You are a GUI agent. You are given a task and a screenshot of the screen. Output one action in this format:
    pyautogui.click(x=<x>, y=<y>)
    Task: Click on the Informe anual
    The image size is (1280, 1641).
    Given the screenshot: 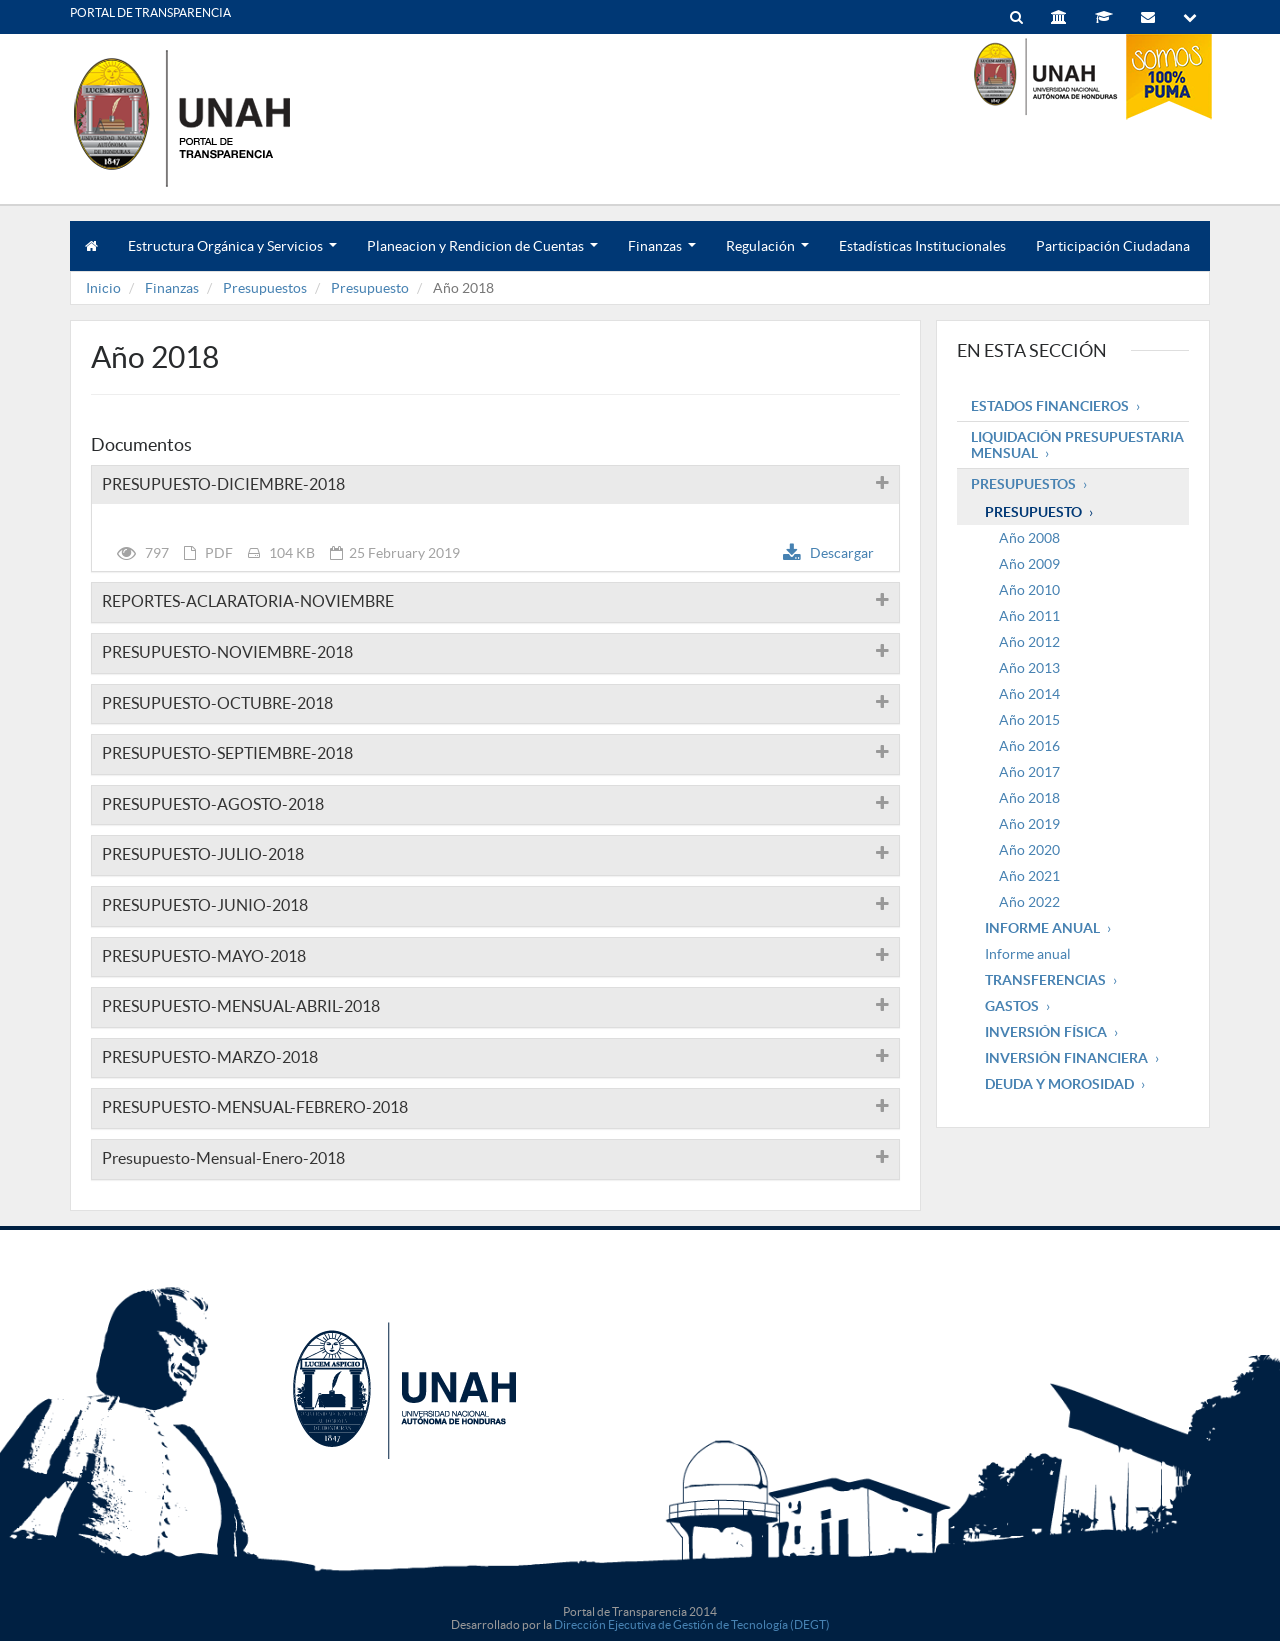 What is the action you would take?
    pyautogui.click(x=1028, y=954)
    